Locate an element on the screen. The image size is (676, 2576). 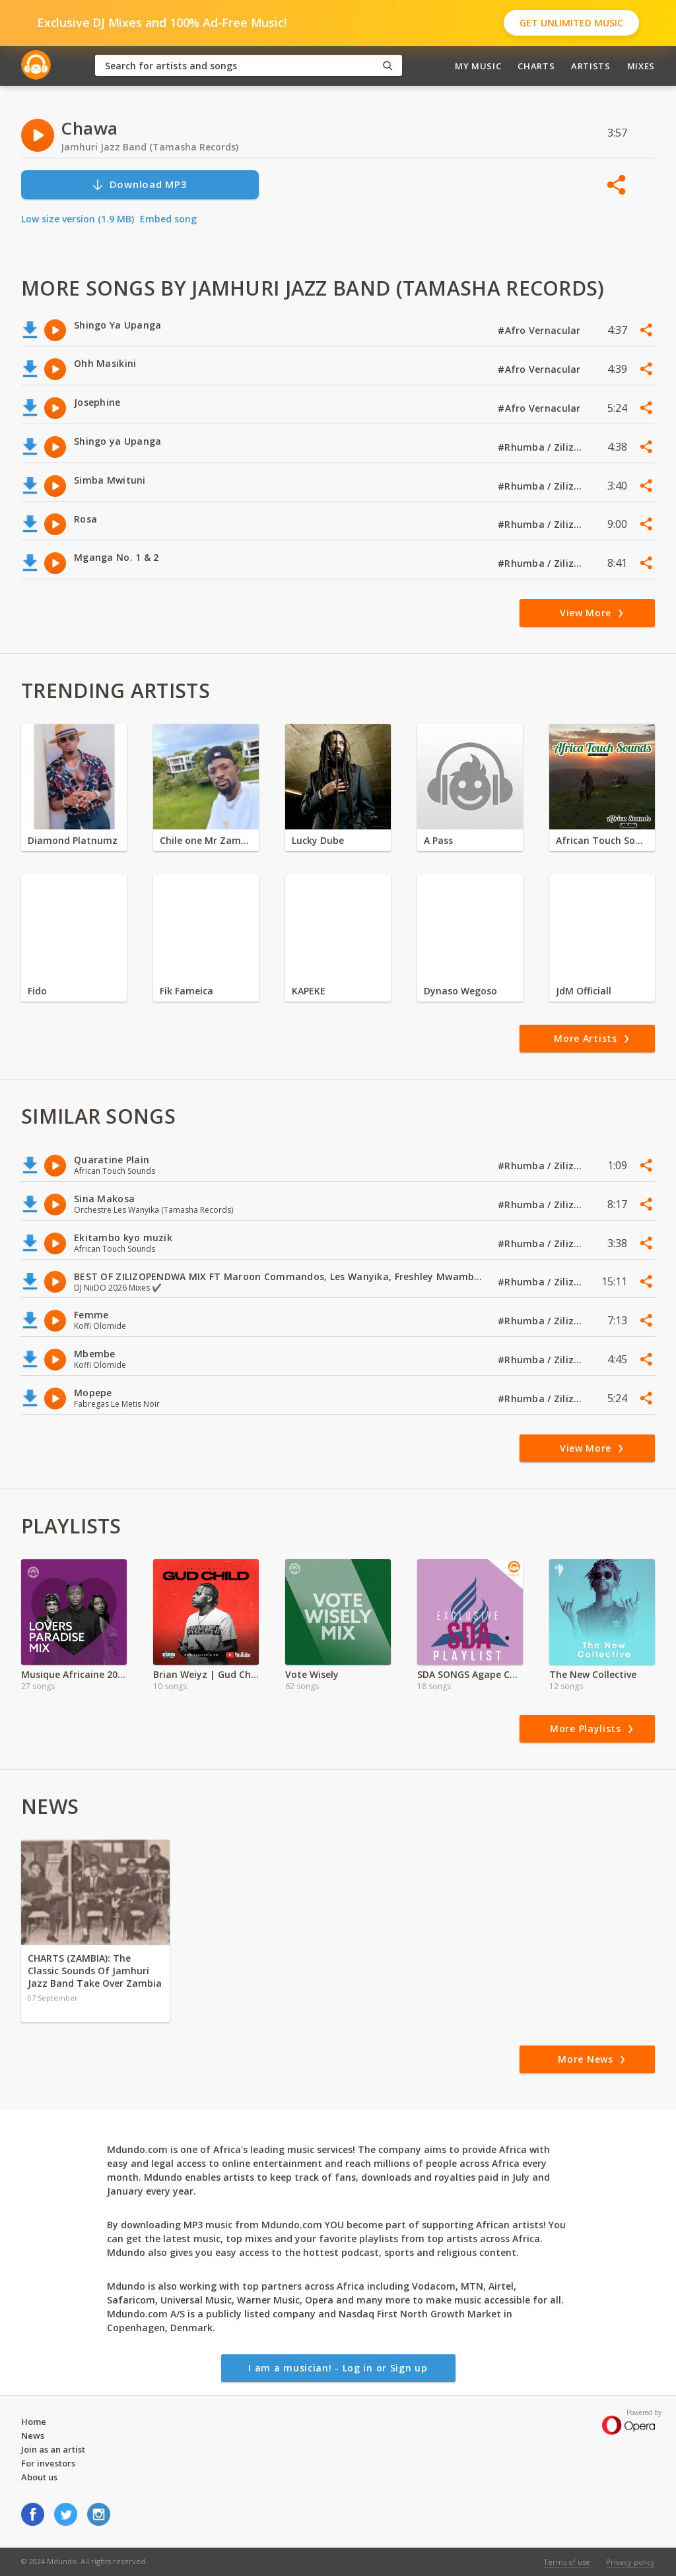
Home is located at coordinates (33, 2422).